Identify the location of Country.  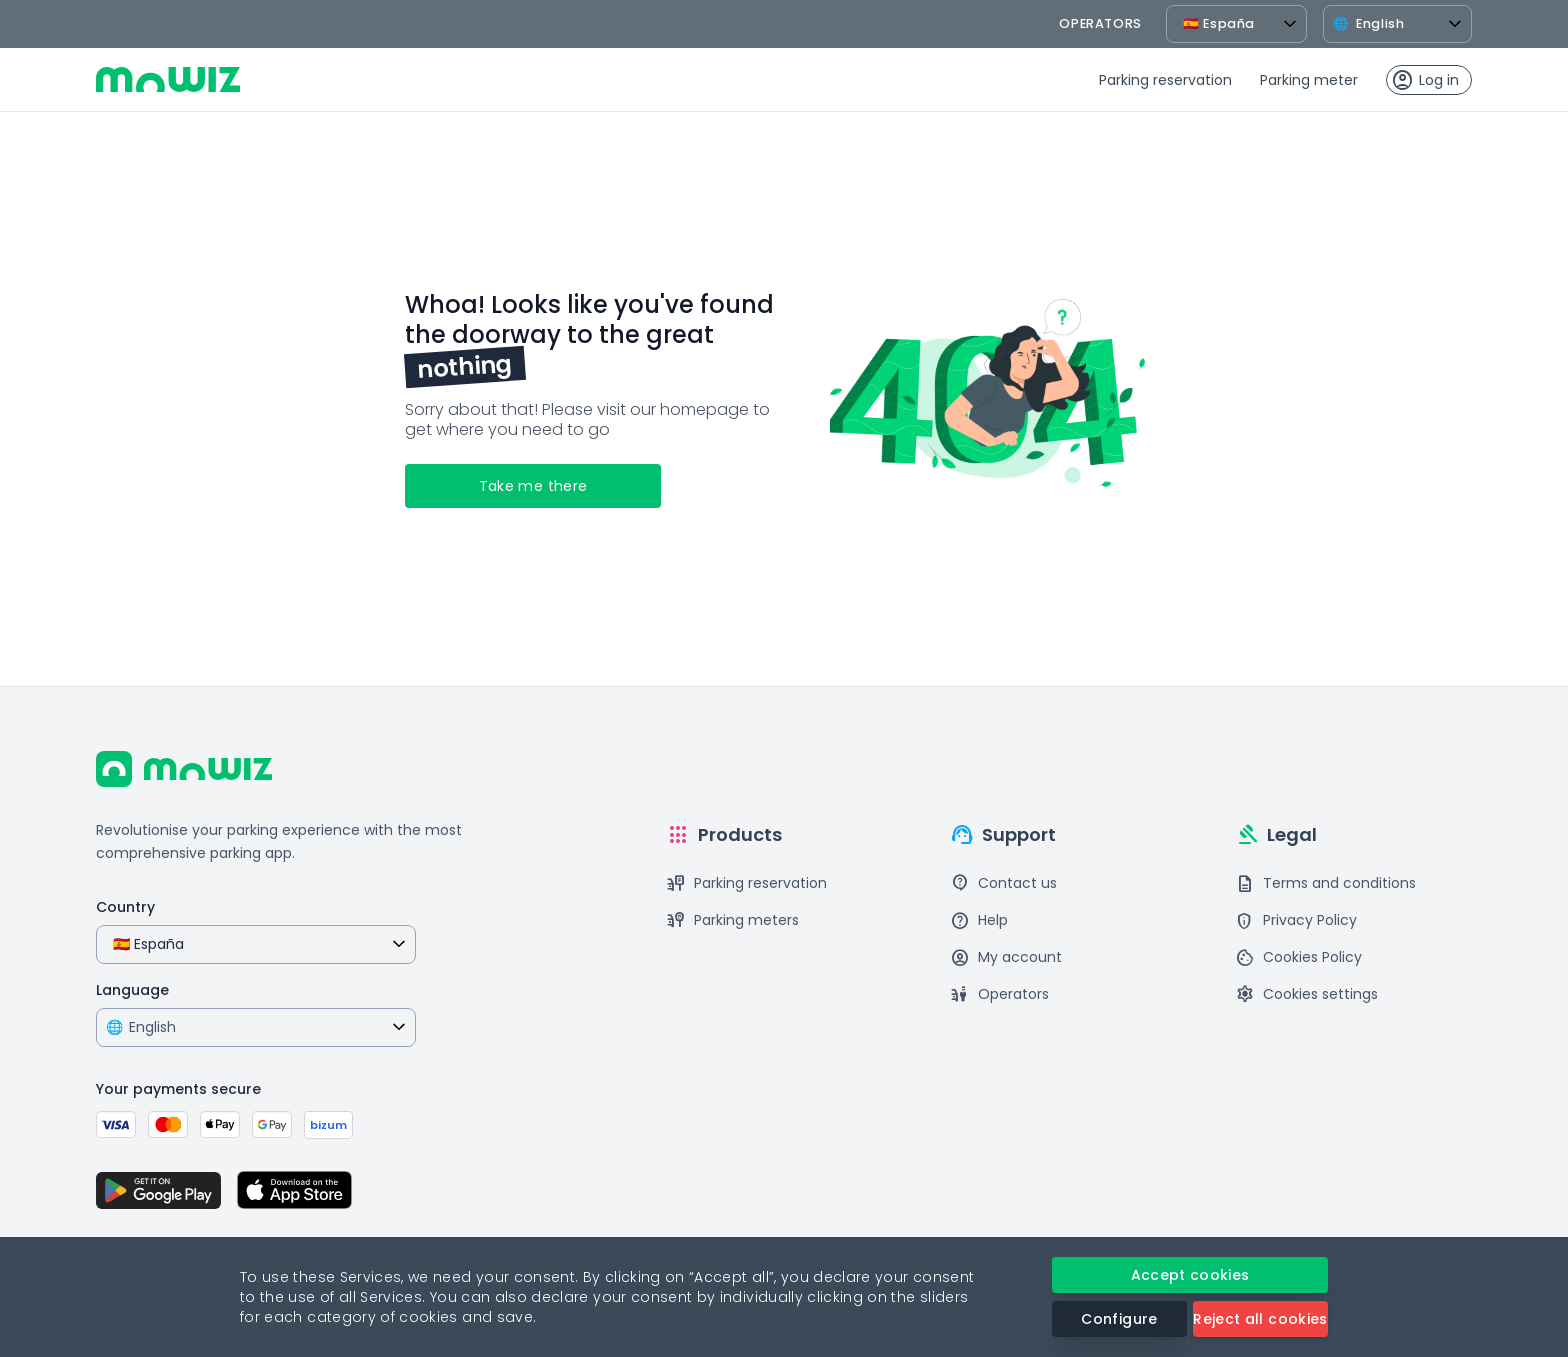
(125, 907).